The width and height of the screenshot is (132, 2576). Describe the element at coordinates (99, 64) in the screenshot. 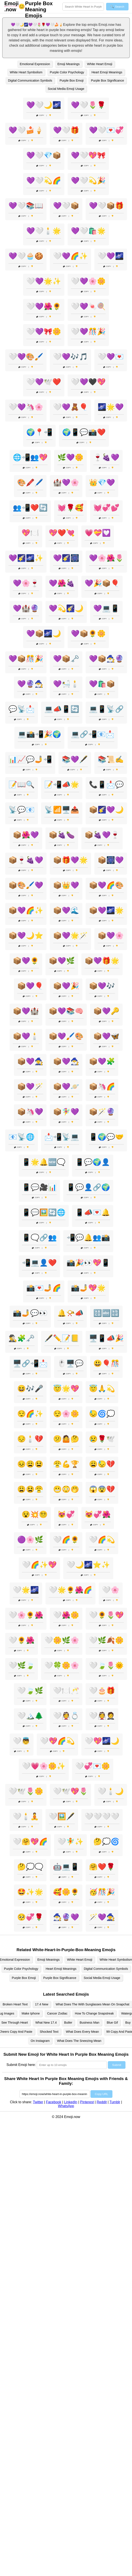

I see `White Heart Emoji` at that location.